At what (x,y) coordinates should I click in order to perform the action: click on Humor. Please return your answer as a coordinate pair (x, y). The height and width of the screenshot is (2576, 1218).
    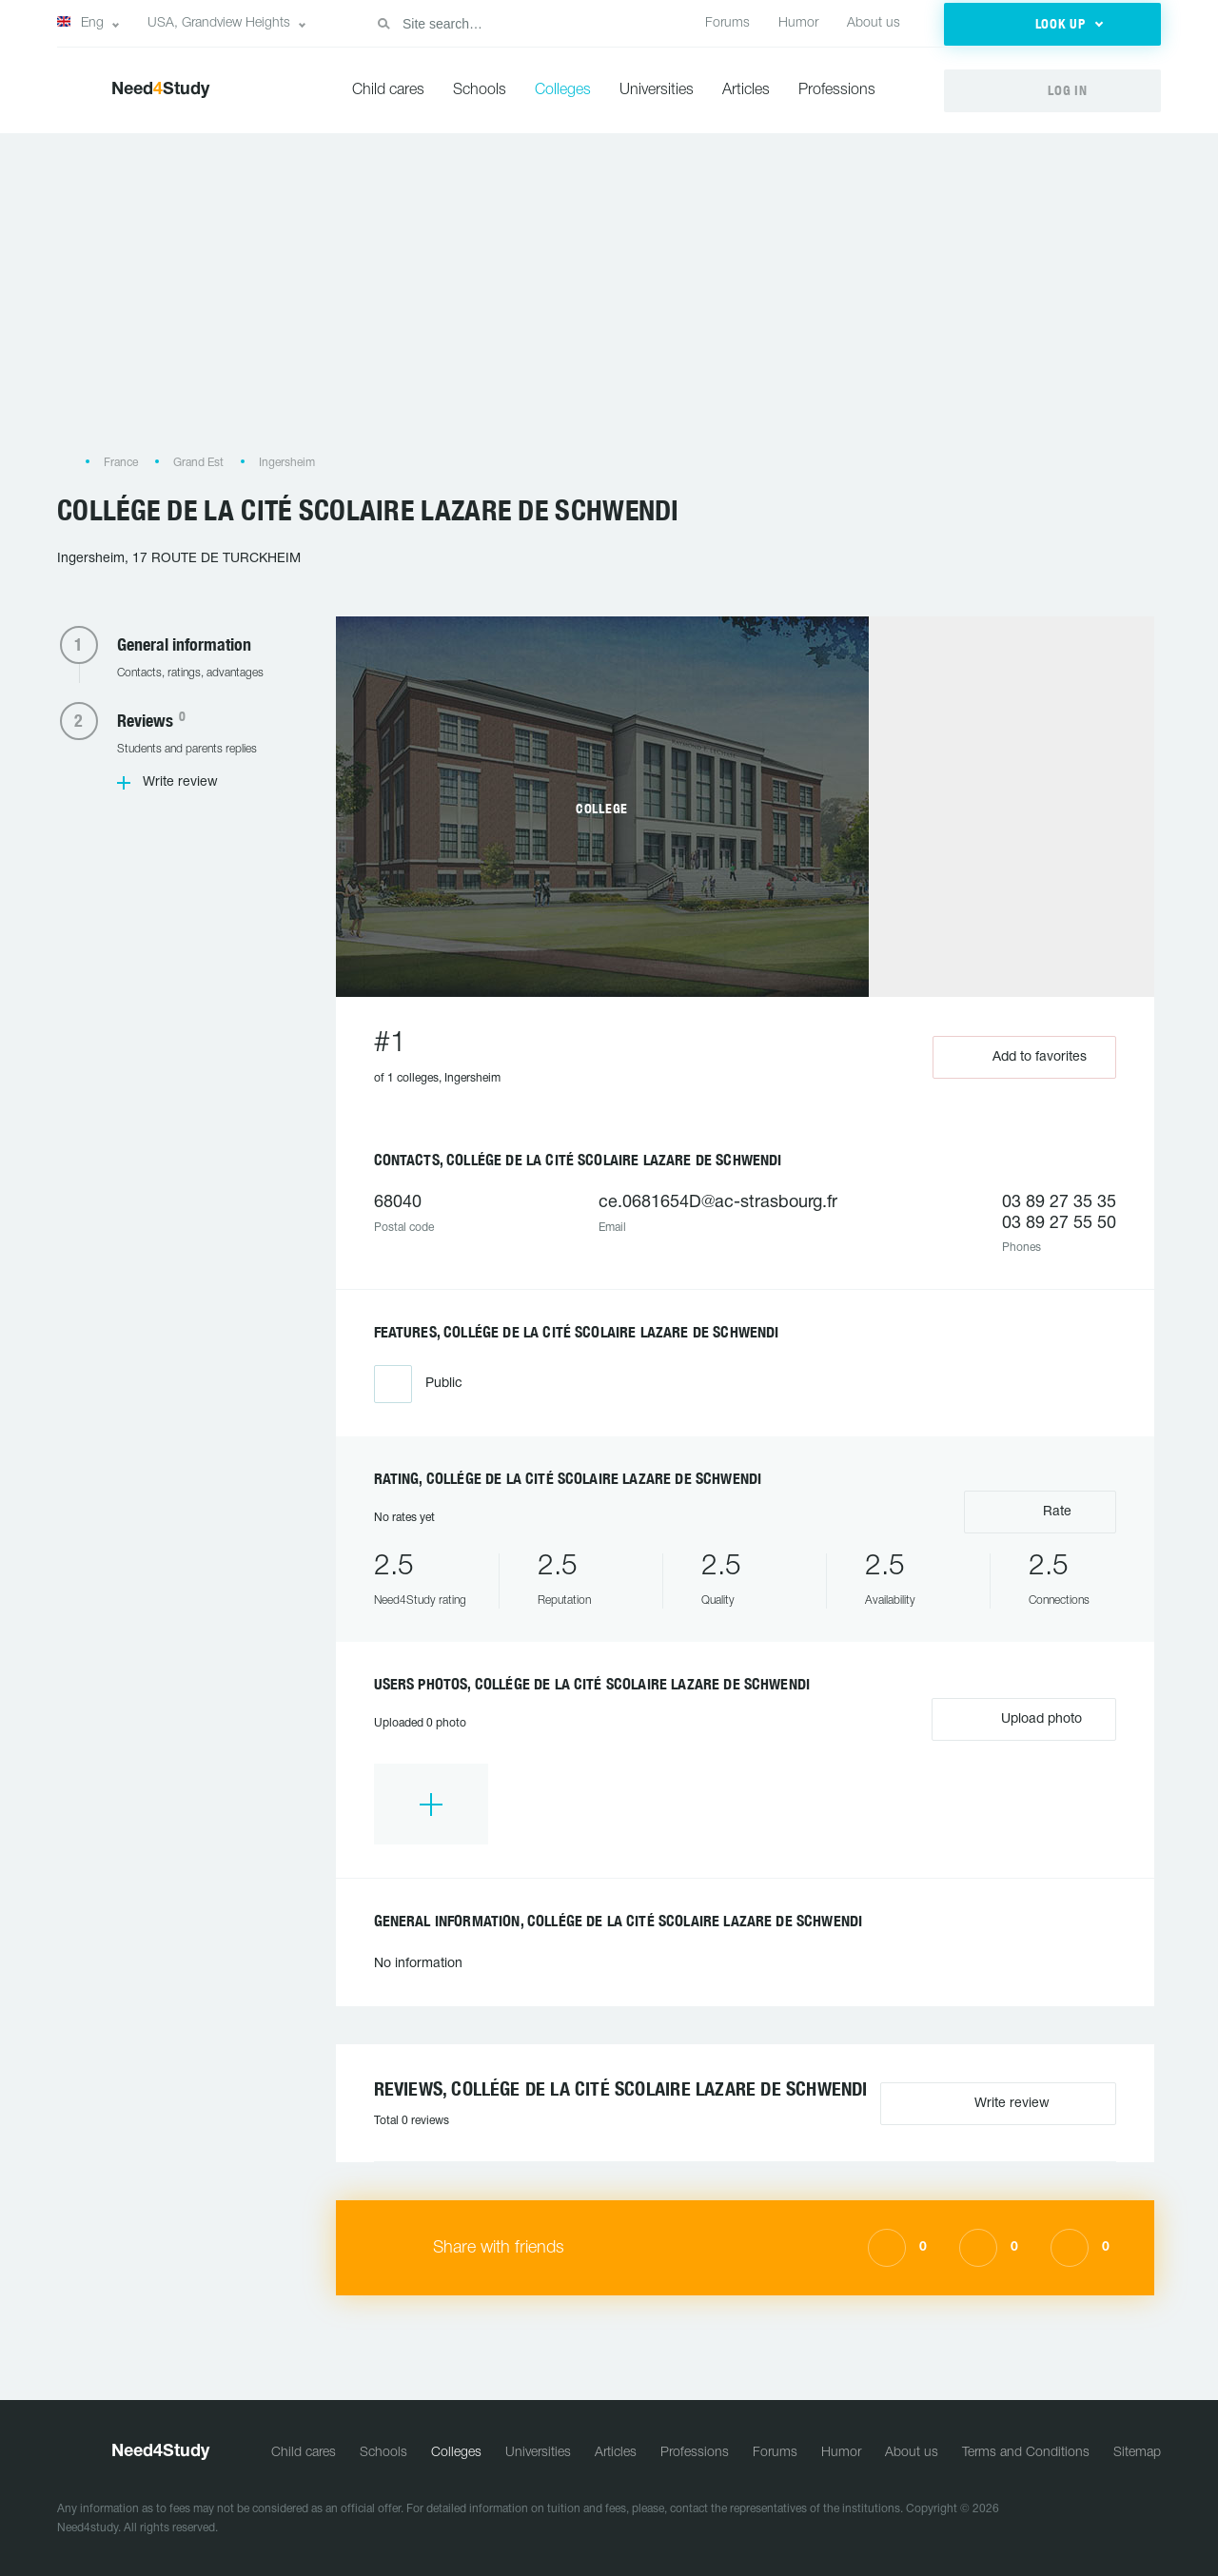
    Looking at the image, I should click on (798, 23).